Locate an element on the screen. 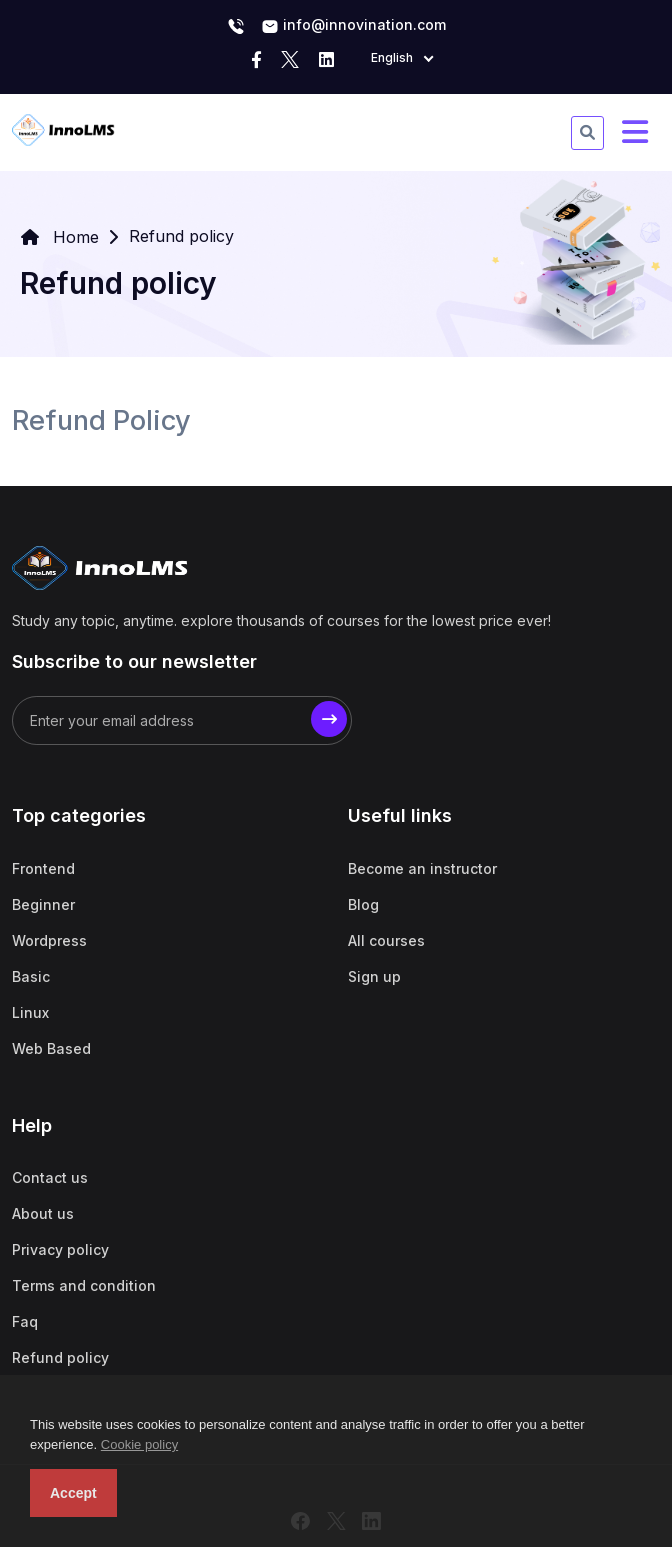 This screenshot has height=1547, width=672. Sign up is located at coordinates (374, 976).